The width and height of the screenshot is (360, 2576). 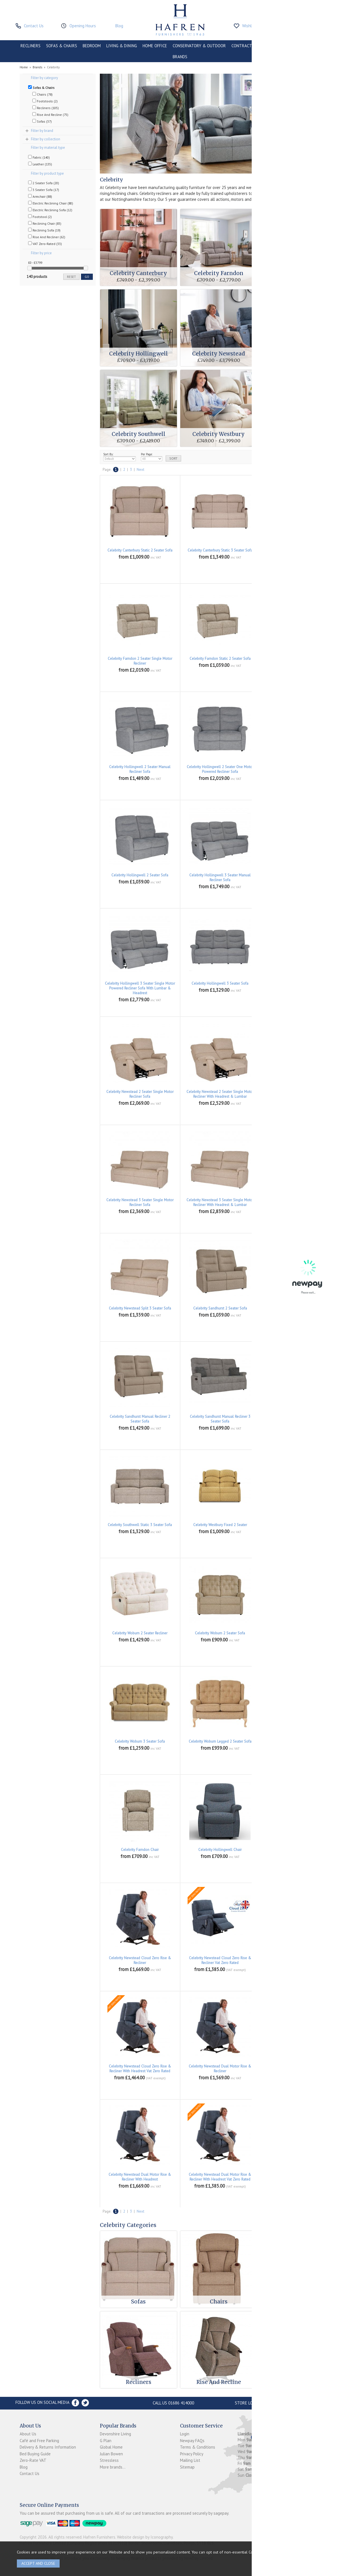 I want to click on BRANDS, so click(x=180, y=56).